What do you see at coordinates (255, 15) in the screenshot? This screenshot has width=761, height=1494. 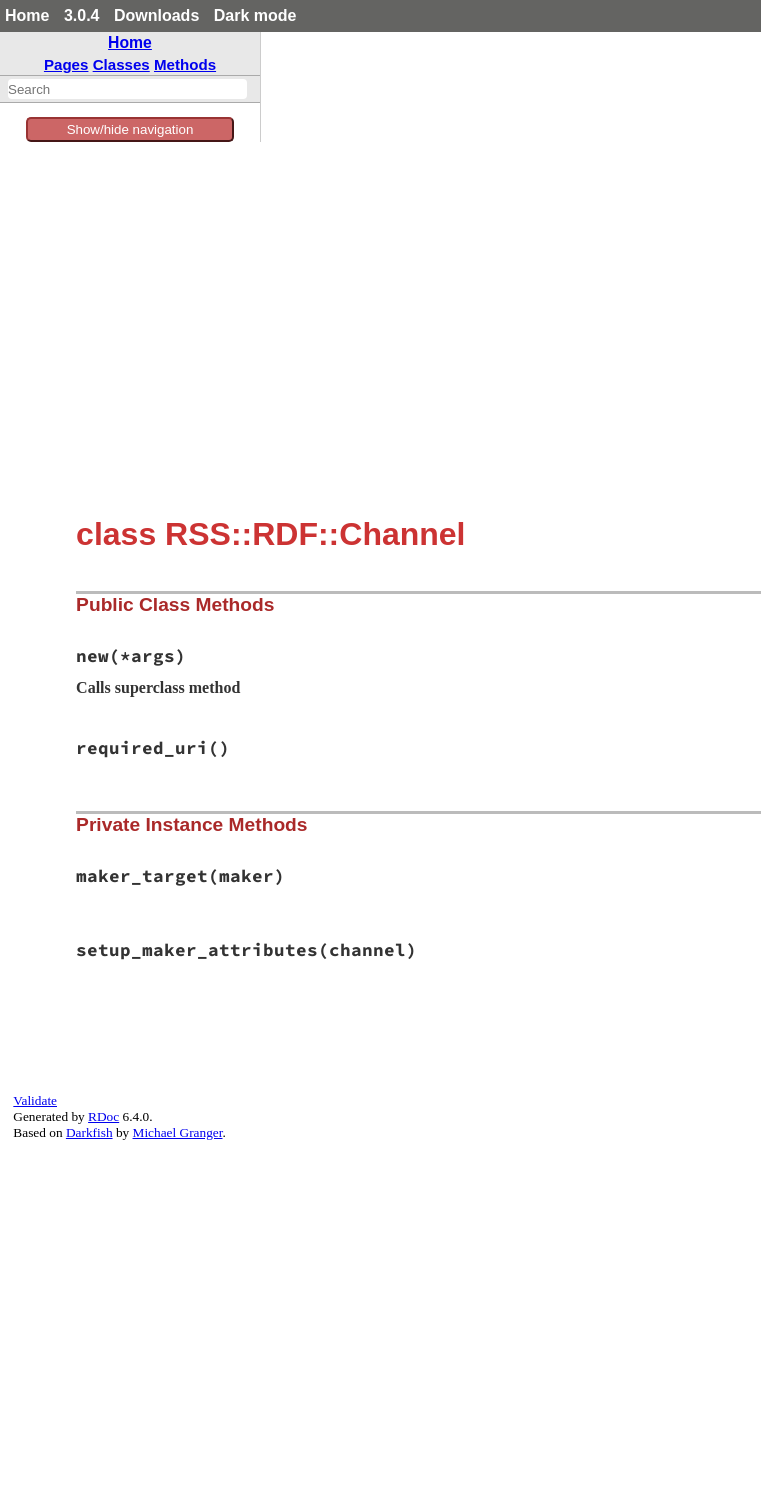 I see `Dark mode` at bounding box center [255, 15].